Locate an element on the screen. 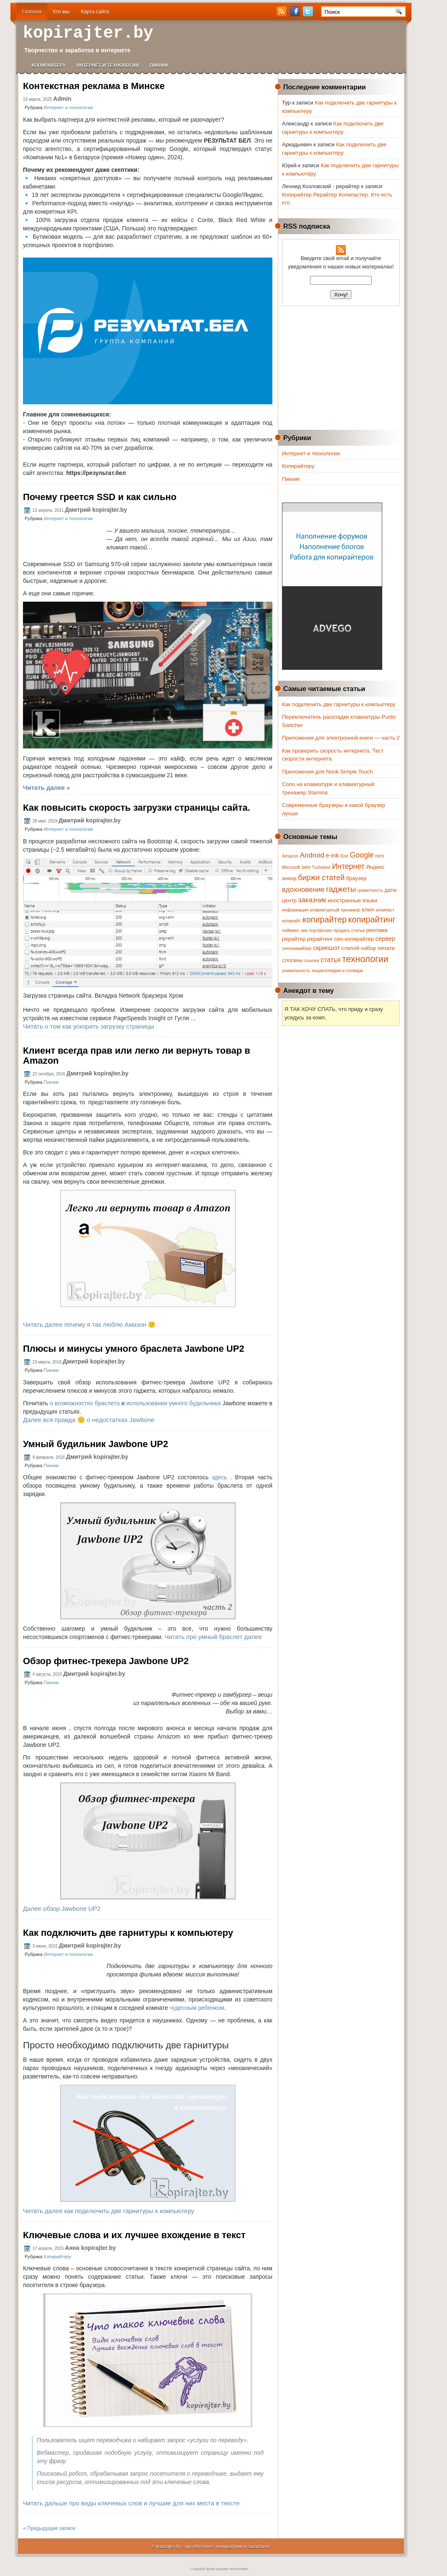 The height and width of the screenshot is (2576, 447). seo [seo (2 элемента)] is located at coordinates (306, 867).